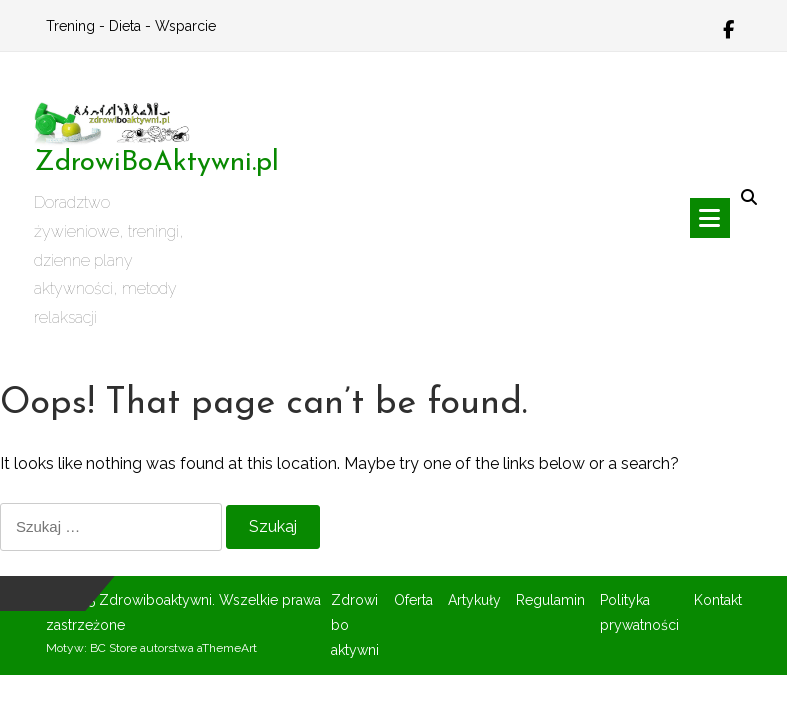 Image resolution: width=787 pixels, height=720 pixels. What do you see at coordinates (550, 600) in the screenshot?
I see `Regulamin` at bounding box center [550, 600].